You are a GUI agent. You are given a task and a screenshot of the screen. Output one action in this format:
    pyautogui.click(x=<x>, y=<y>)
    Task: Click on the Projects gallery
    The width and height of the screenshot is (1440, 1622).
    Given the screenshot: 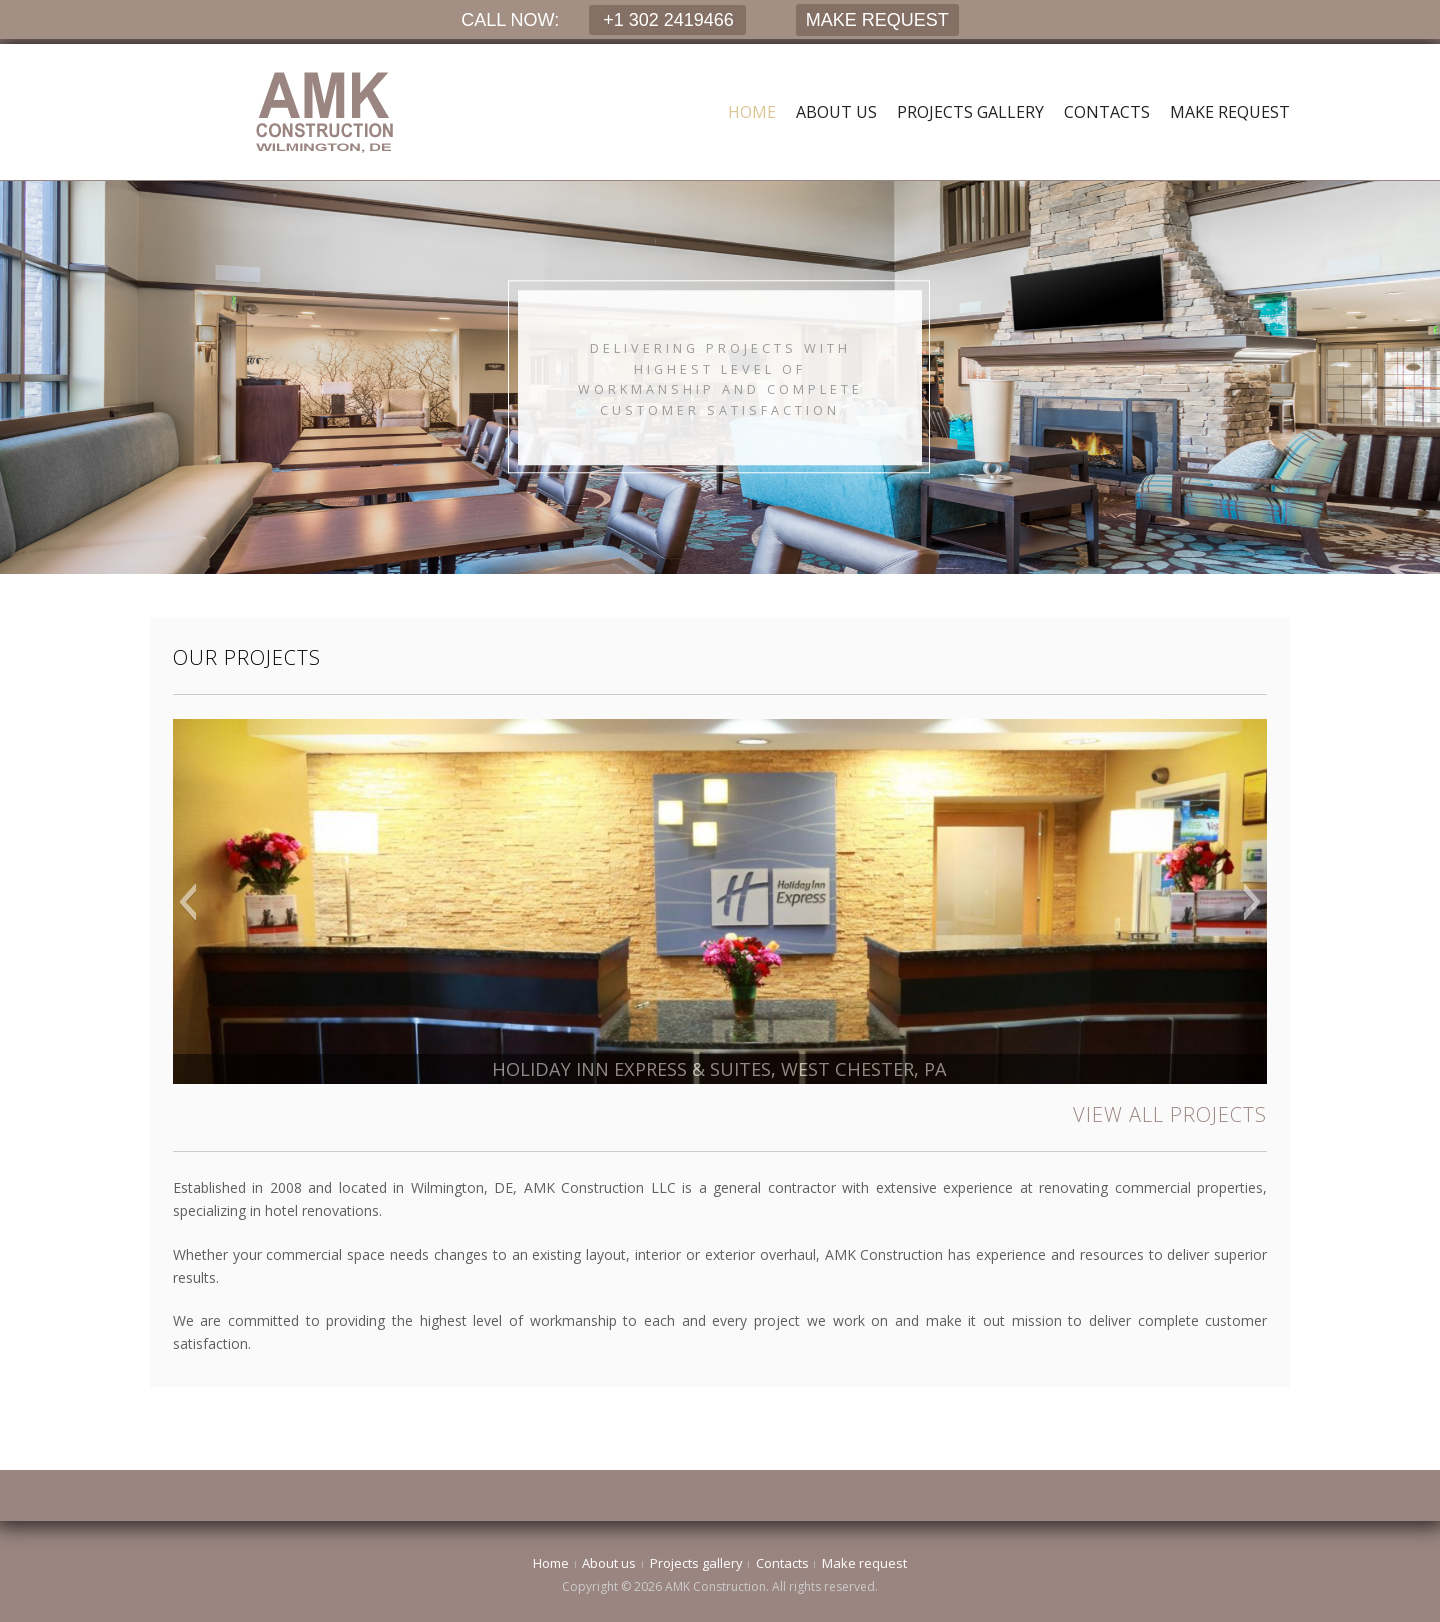 What is the action you would take?
    pyautogui.click(x=970, y=112)
    